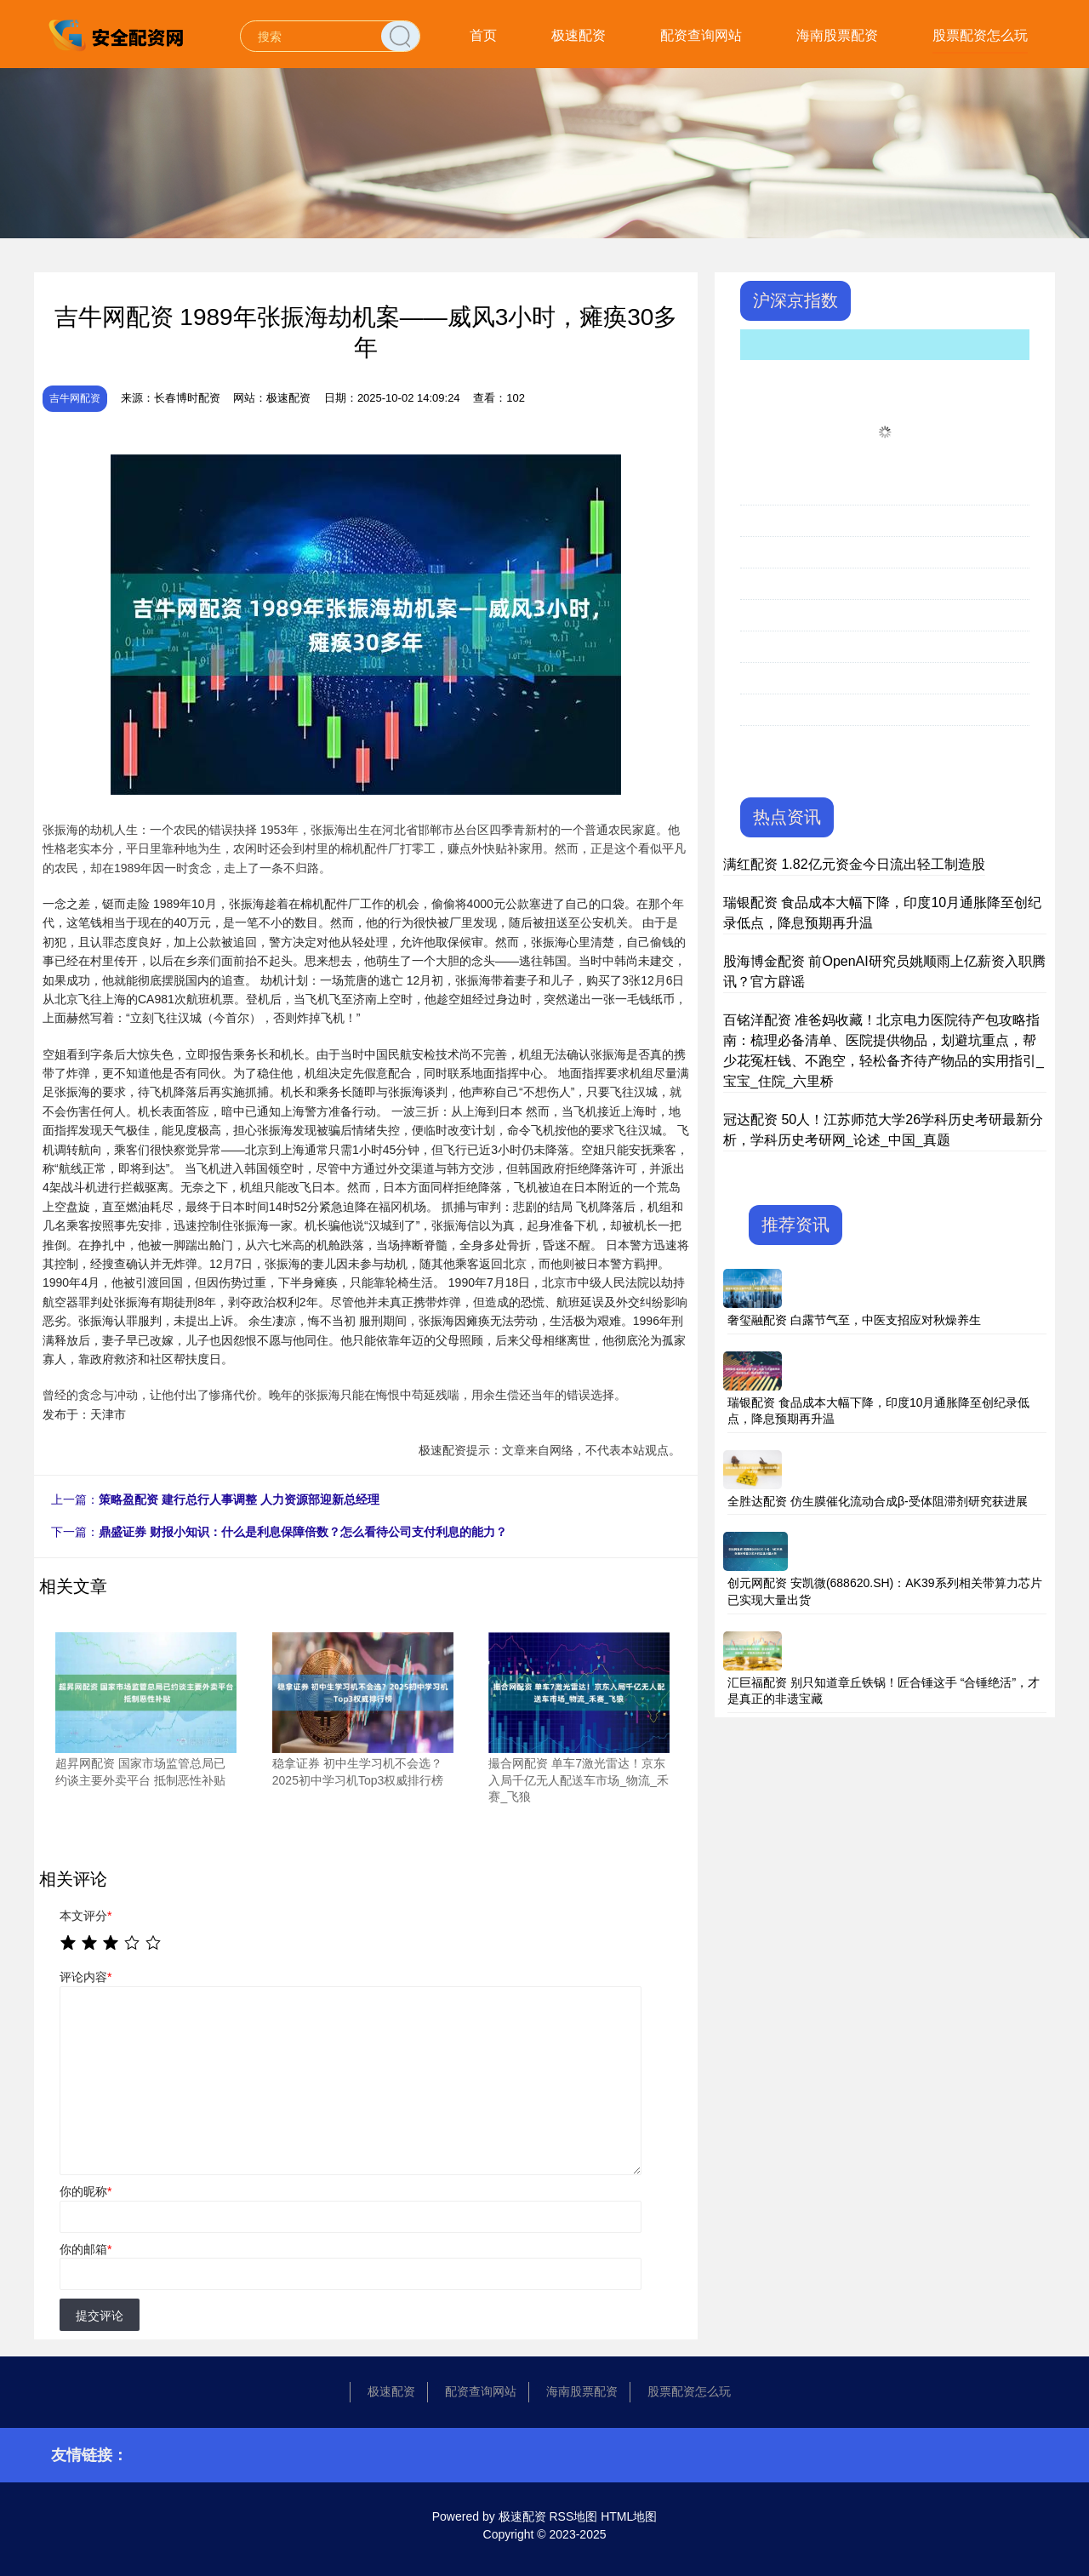 The image size is (1089, 2576). What do you see at coordinates (483, 35) in the screenshot?
I see `首页` at bounding box center [483, 35].